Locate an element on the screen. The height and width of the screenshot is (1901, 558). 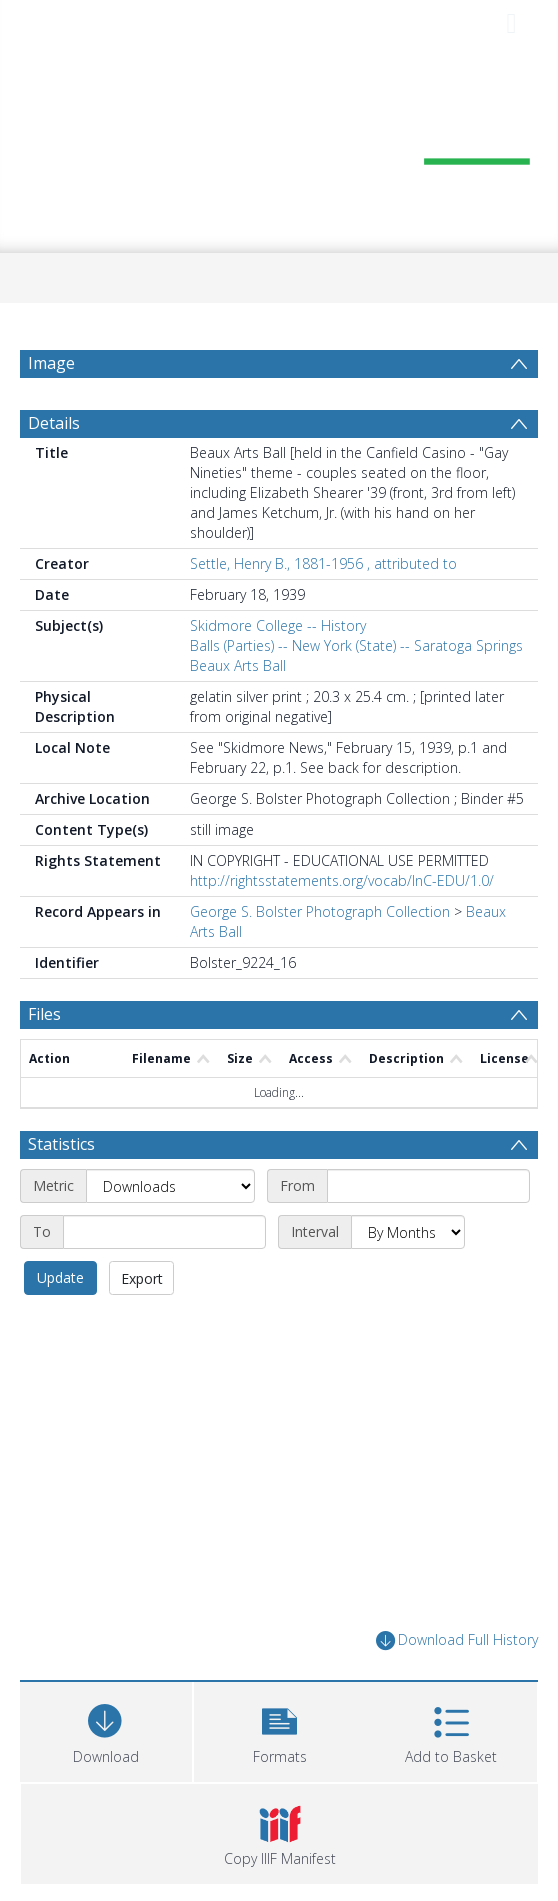
Skidmore College -- History is located at coordinates (278, 625).